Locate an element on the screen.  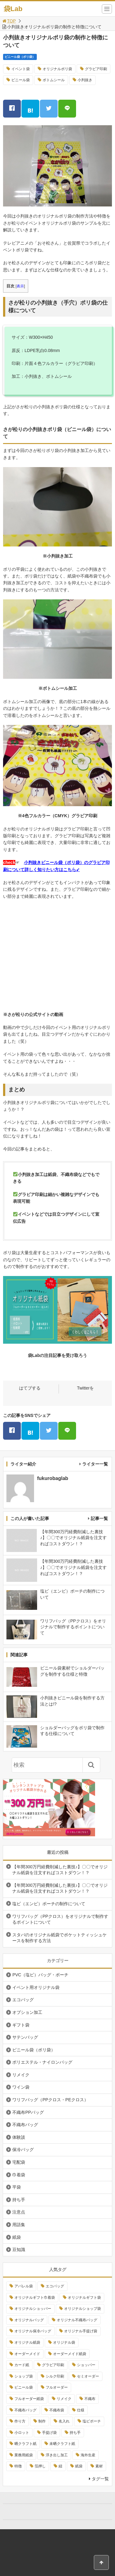
小判抜き is located at coordinates (85, 80).